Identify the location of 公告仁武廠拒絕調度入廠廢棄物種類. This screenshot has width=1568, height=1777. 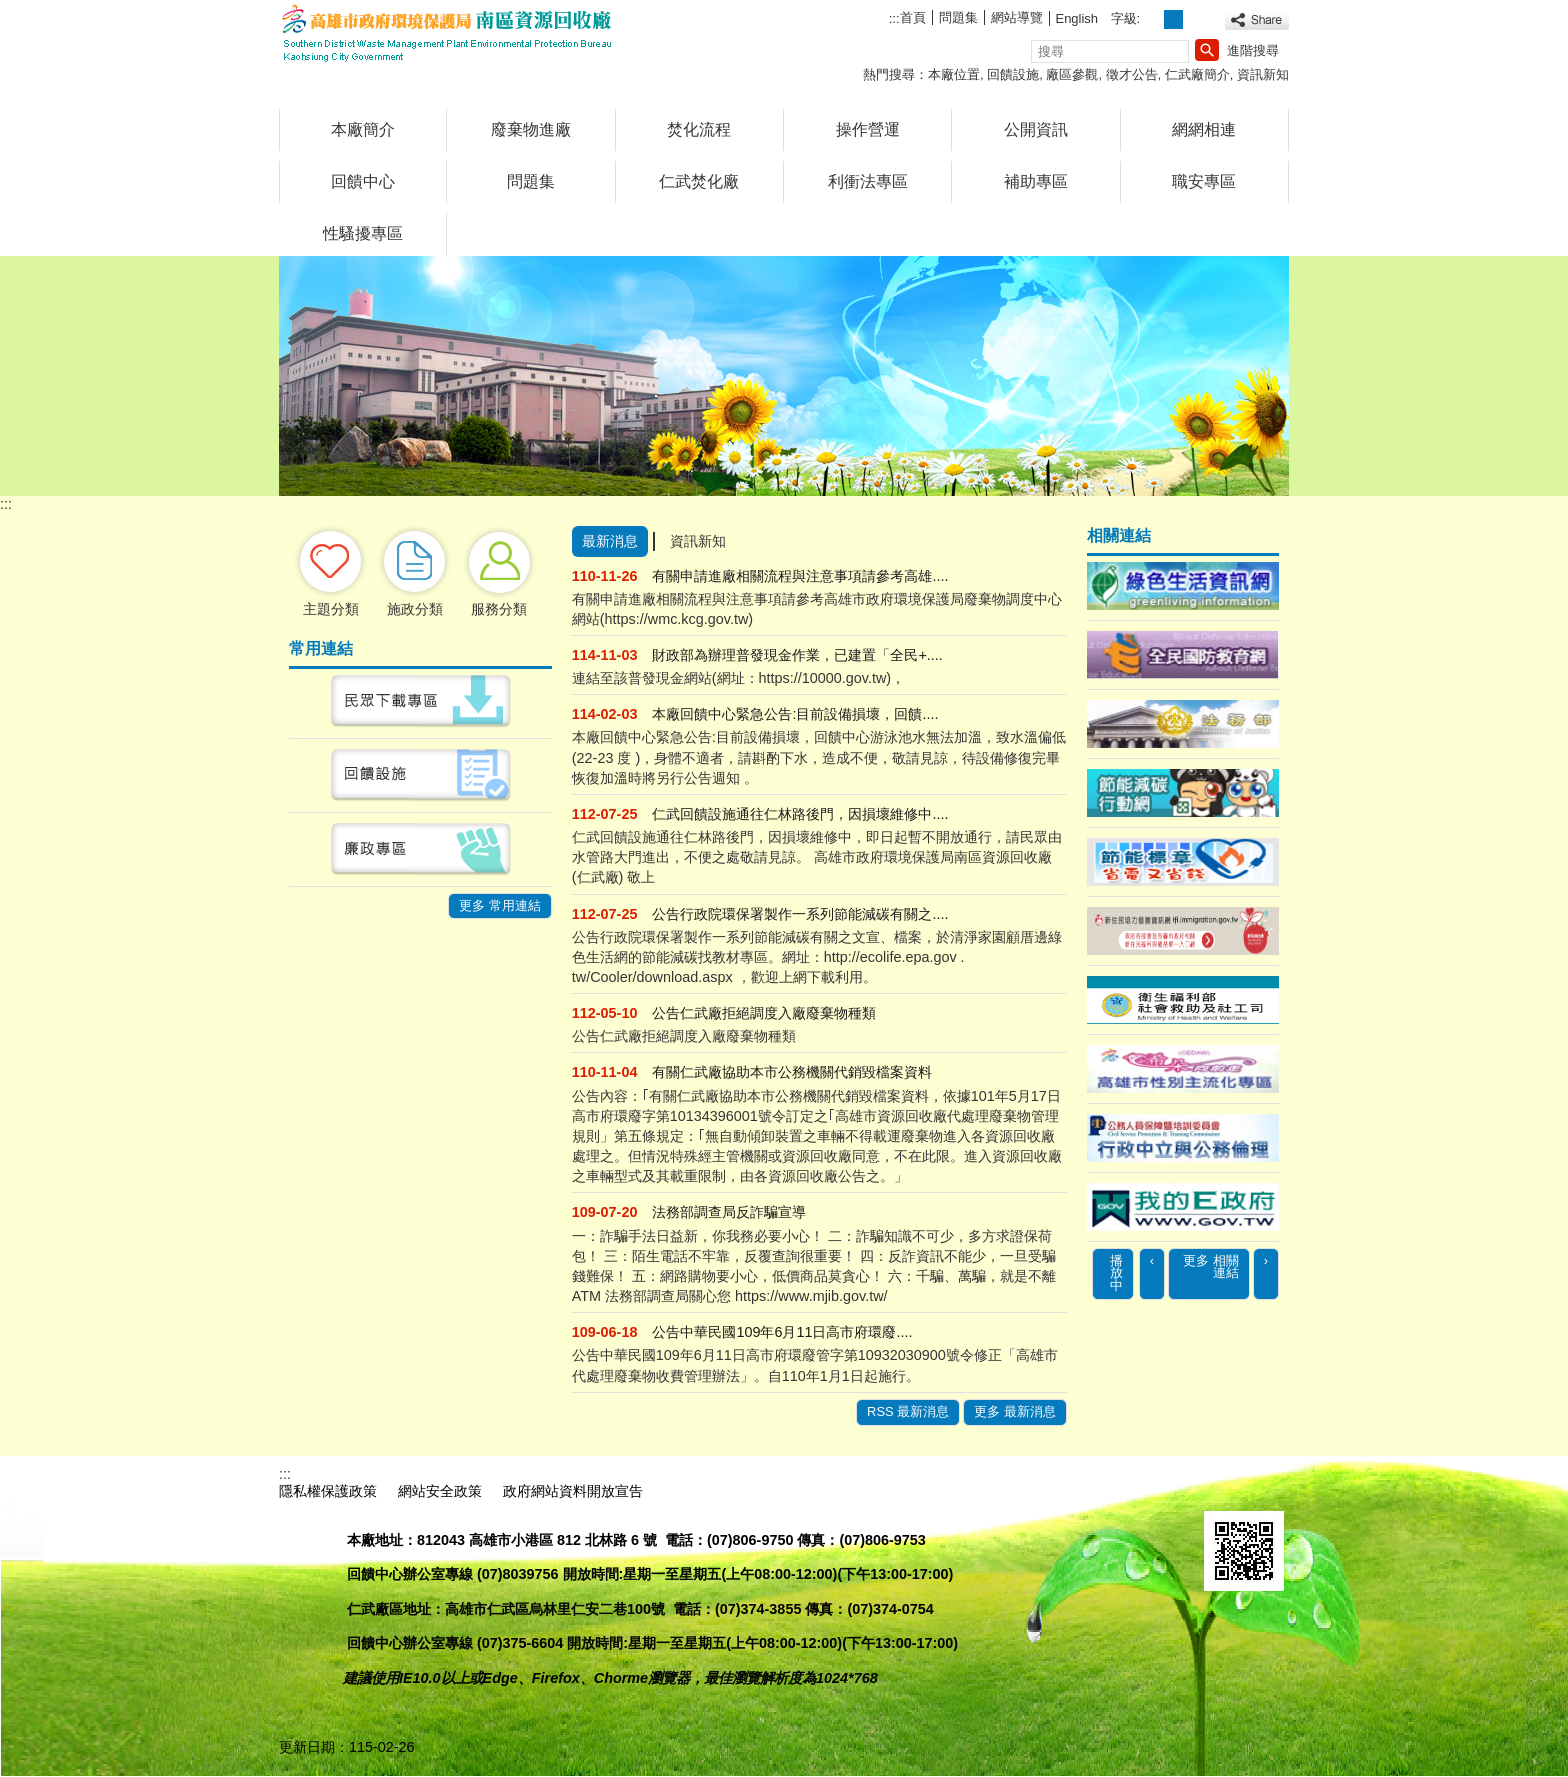
(764, 1013).